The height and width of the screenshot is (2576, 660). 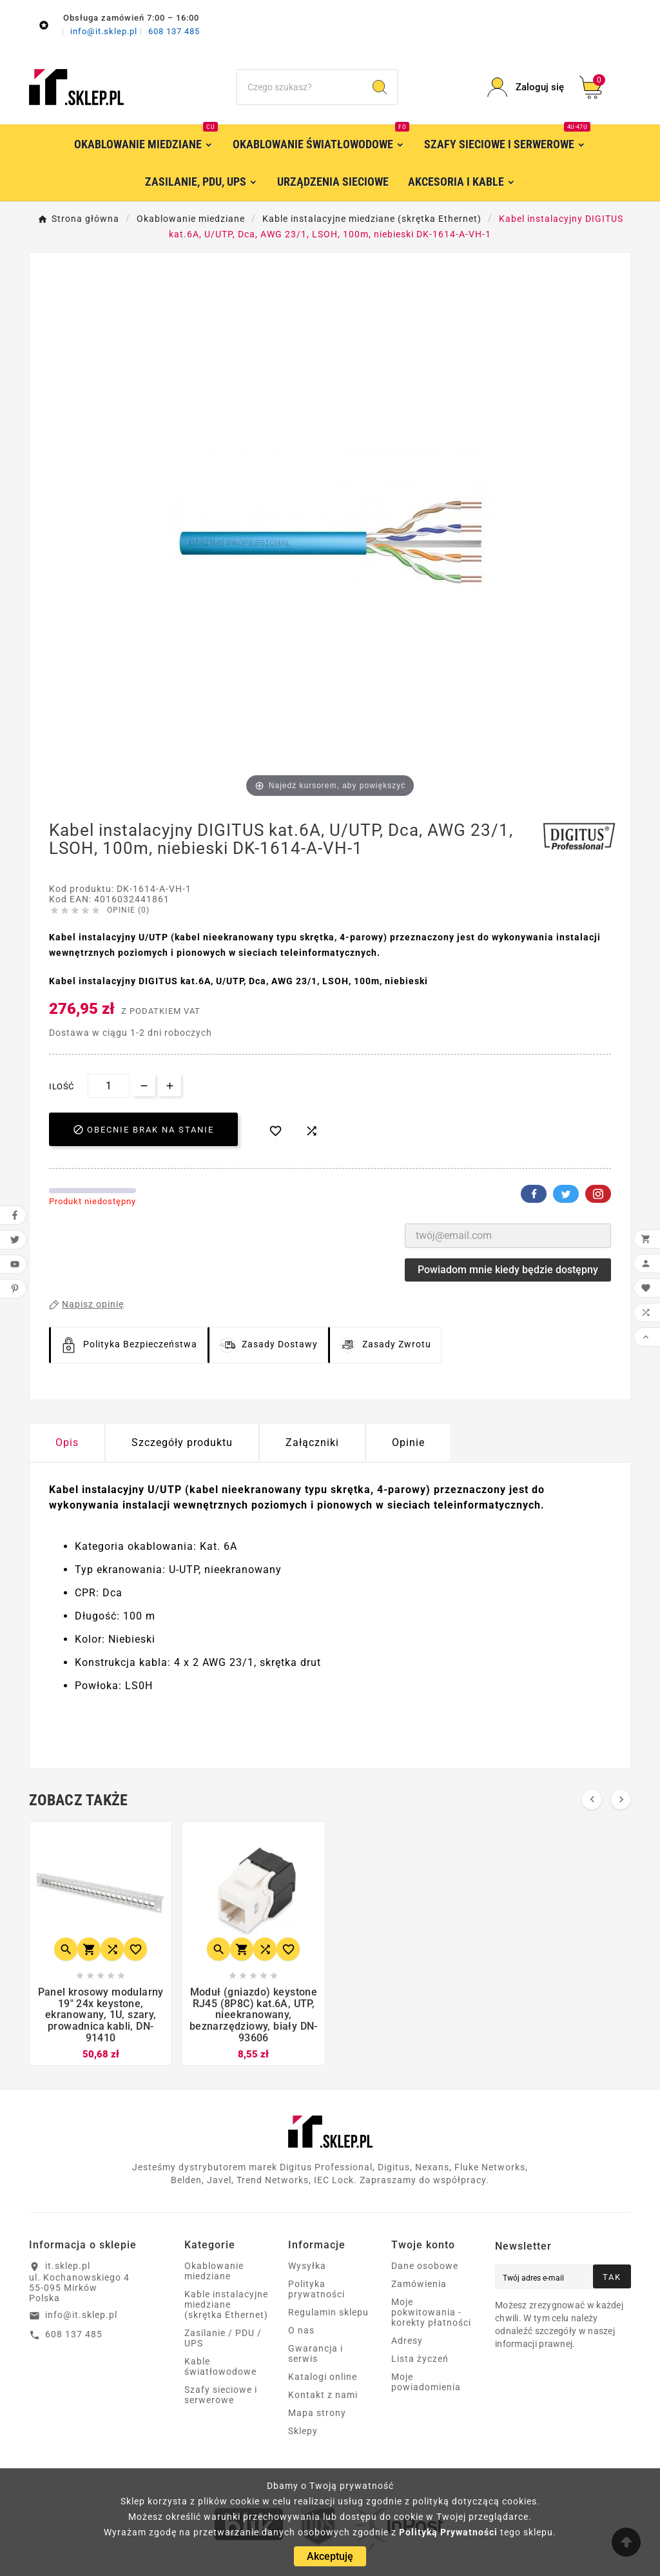 I want to click on Regulamin sklepu, so click(x=328, y=2312).